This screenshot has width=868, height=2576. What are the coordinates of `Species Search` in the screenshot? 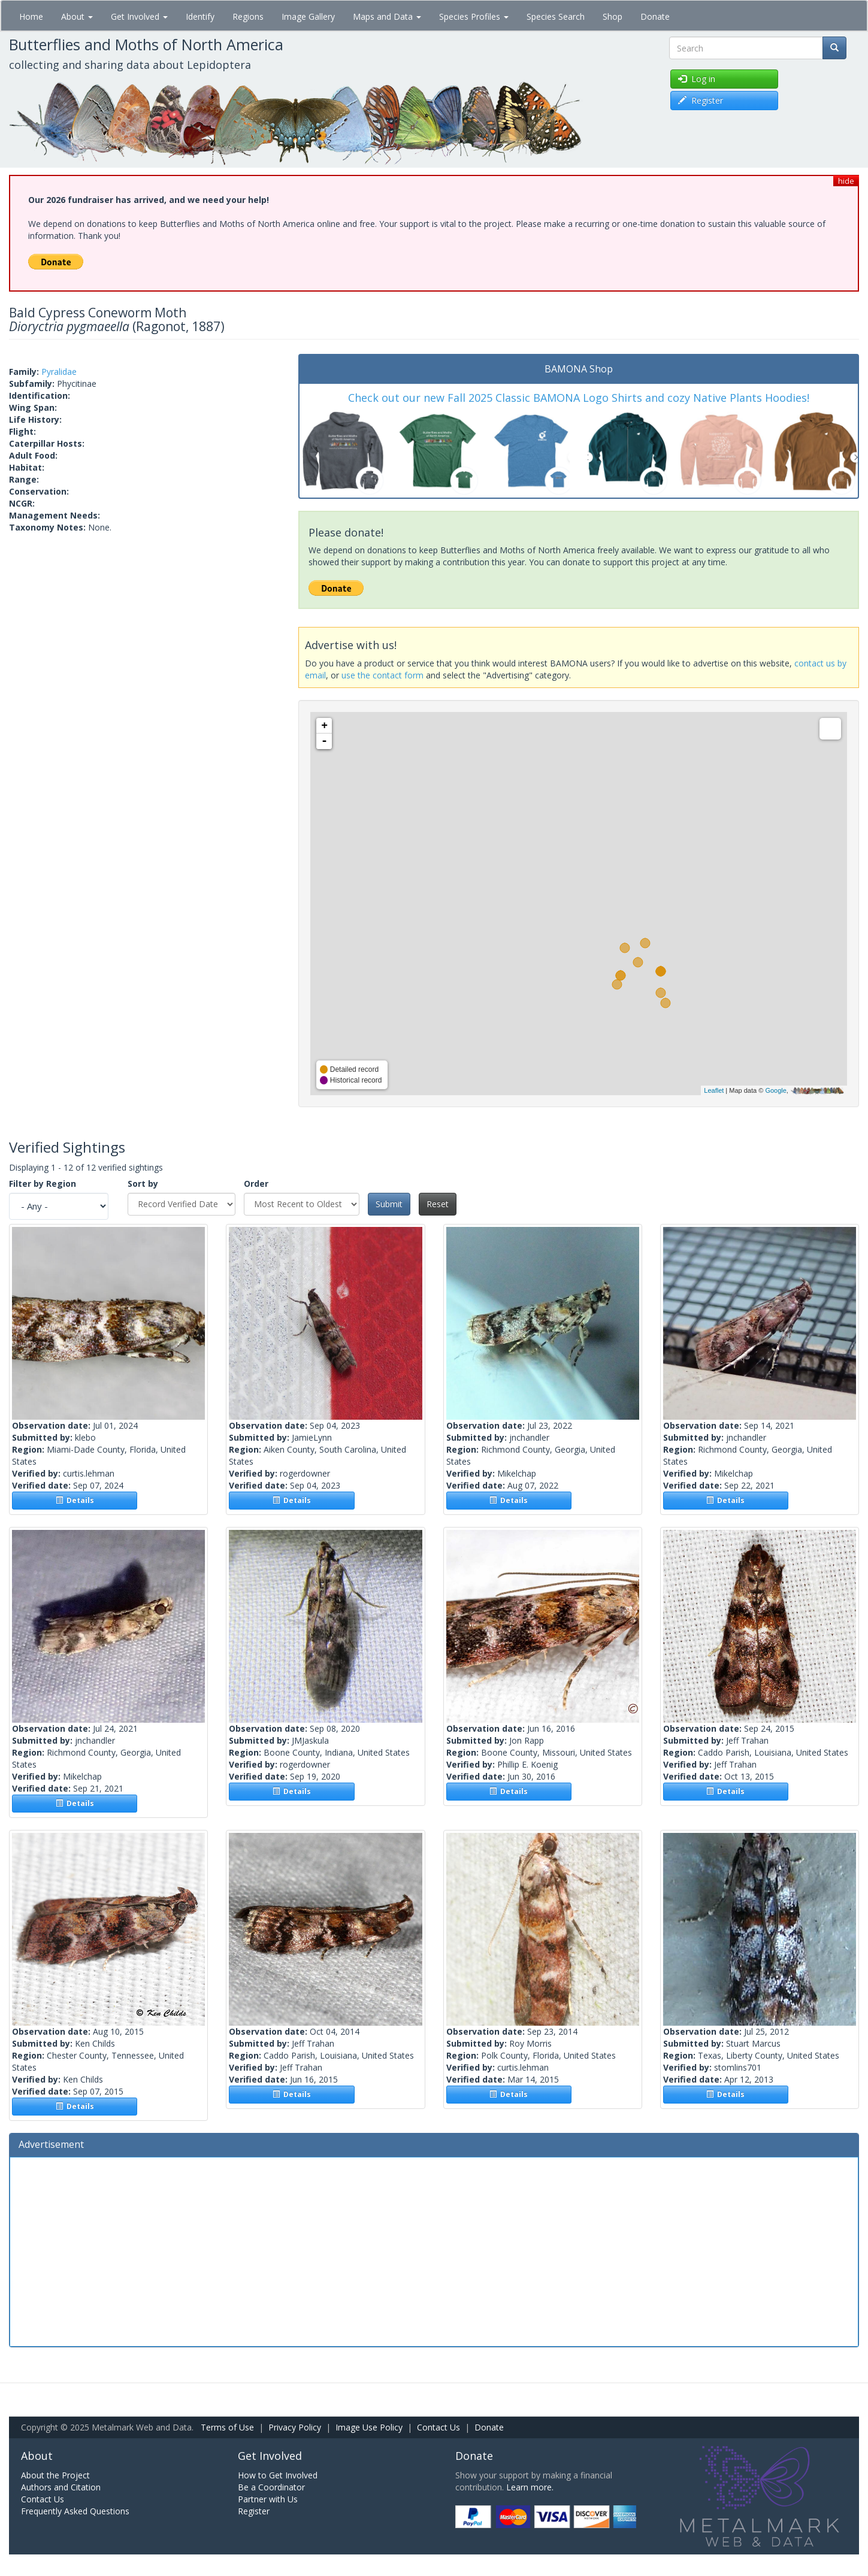 It's located at (556, 16).